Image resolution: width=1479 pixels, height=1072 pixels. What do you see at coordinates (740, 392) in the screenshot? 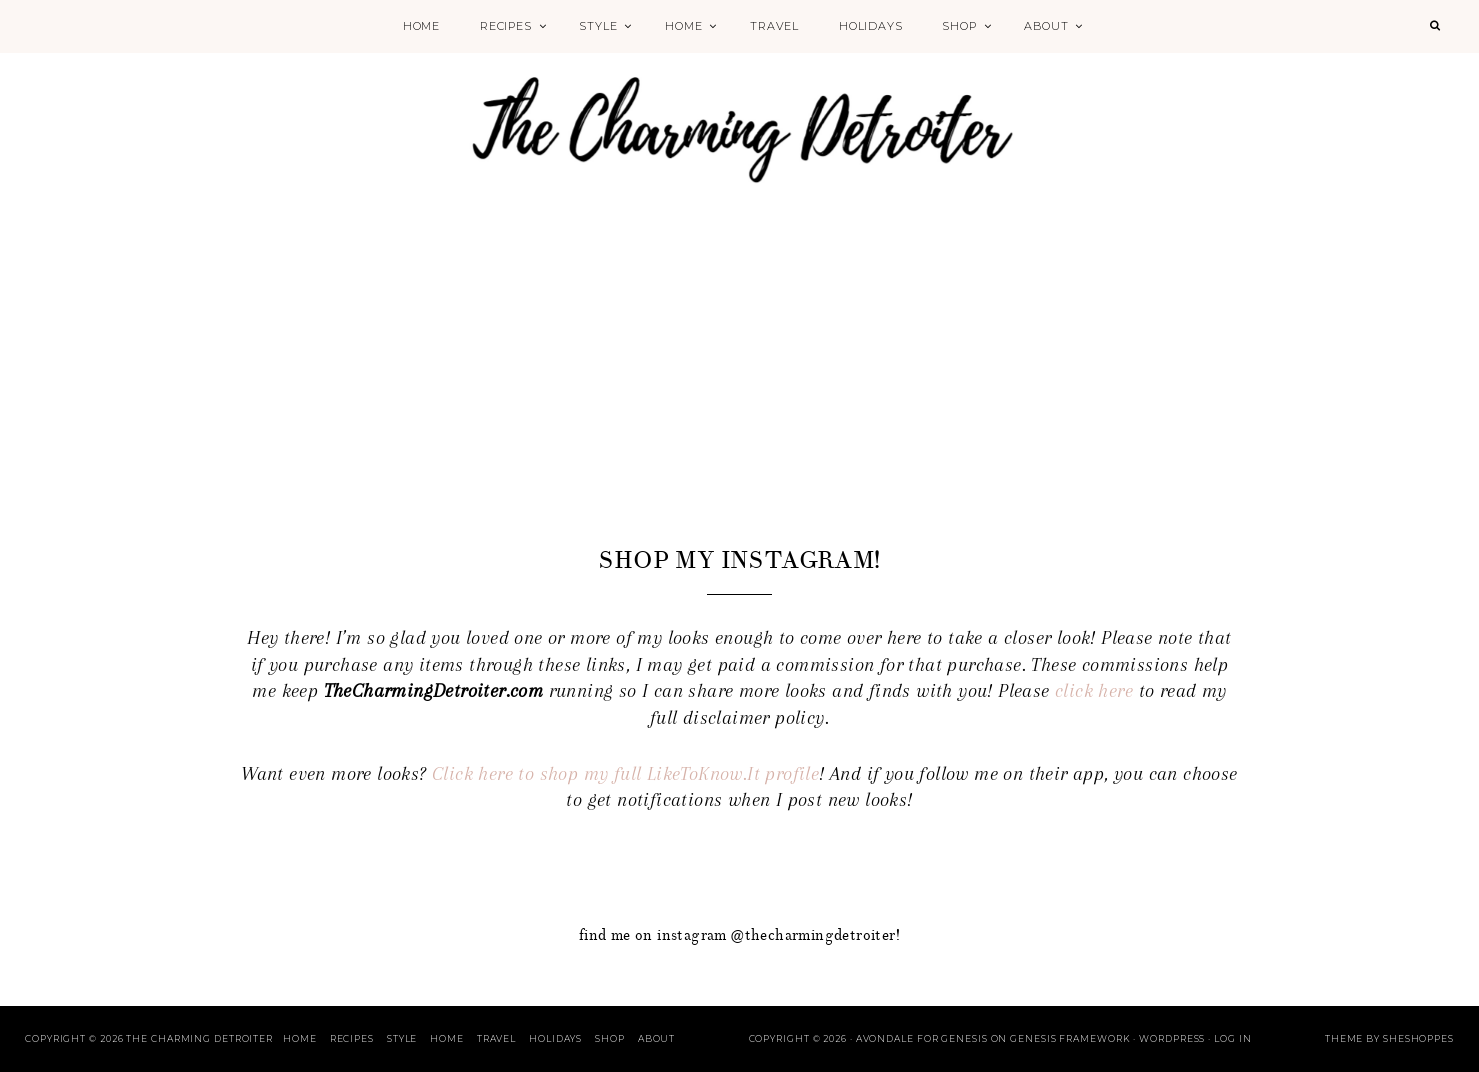
I see `[Advertisement]` at bounding box center [740, 392].